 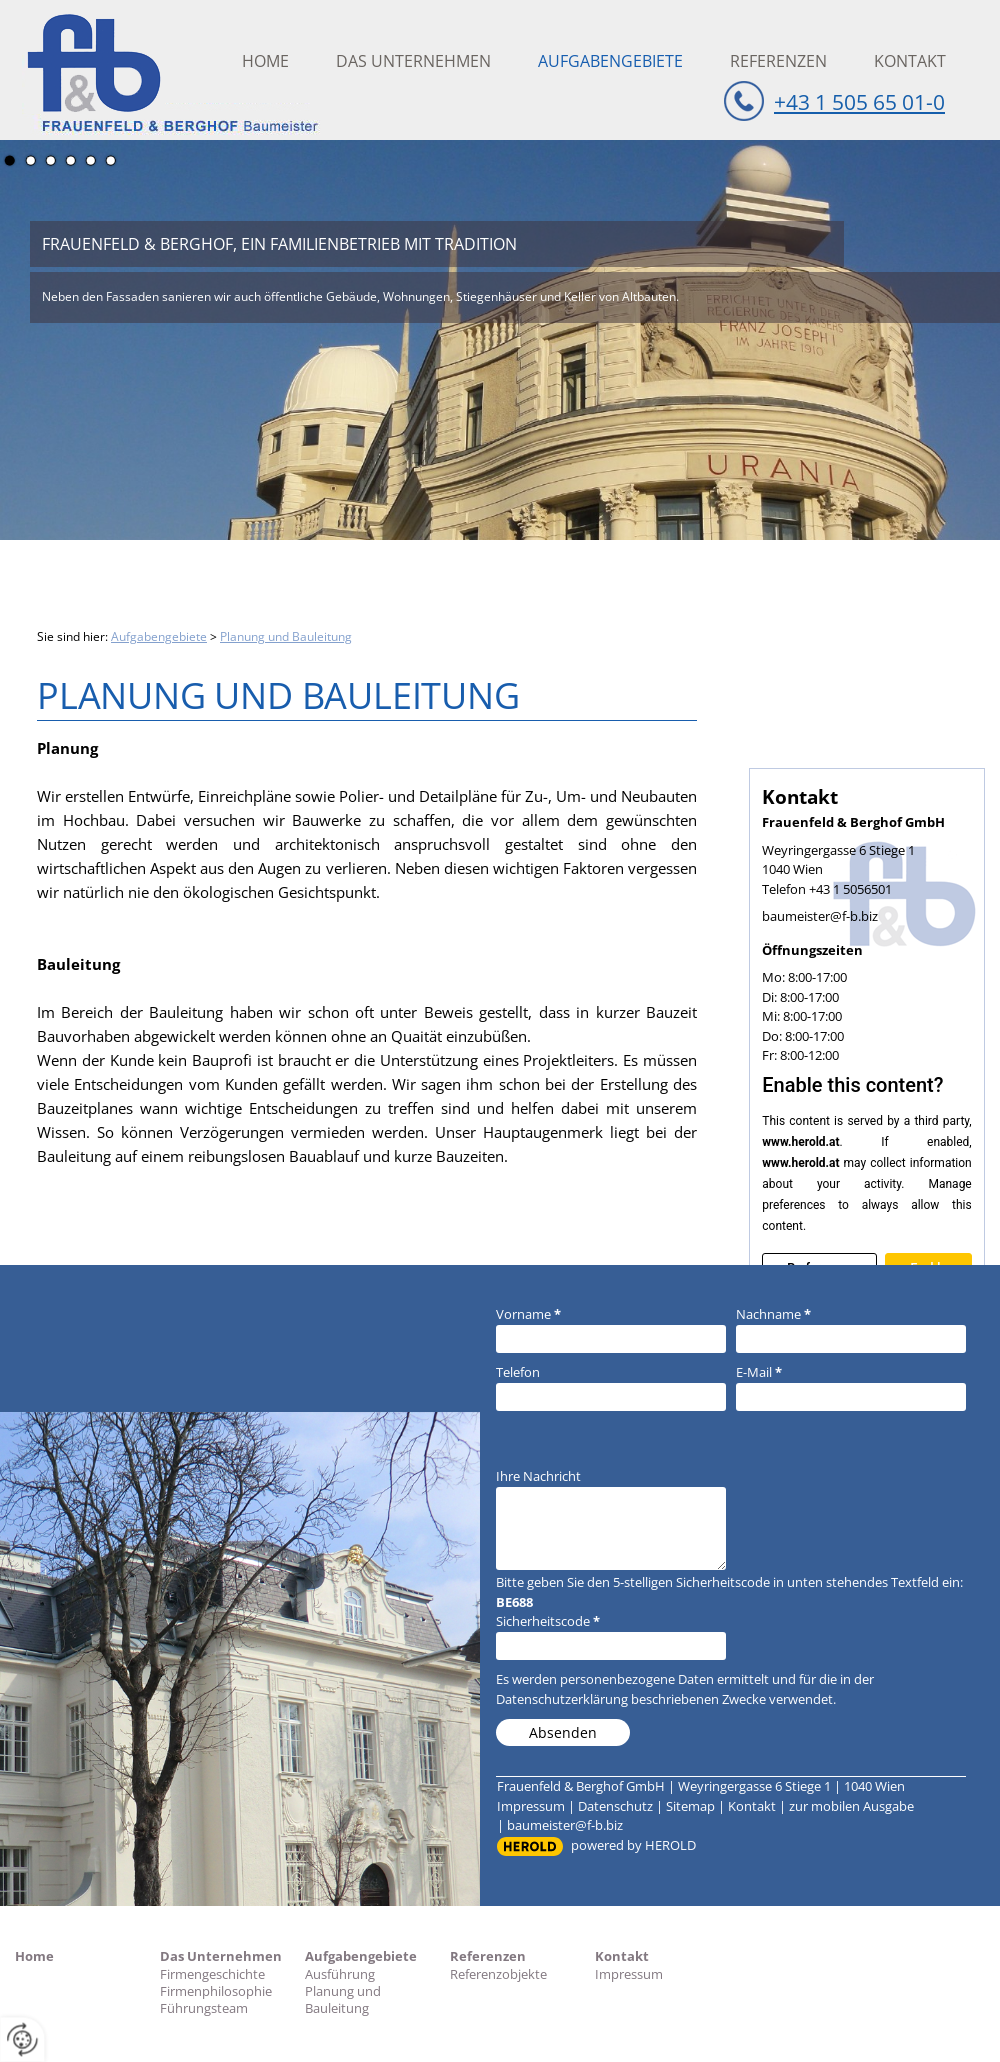 What do you see at coordinates (850, 889) in the screenshot?
I see `+43 1 5056501` at bounding box center [850, 889].